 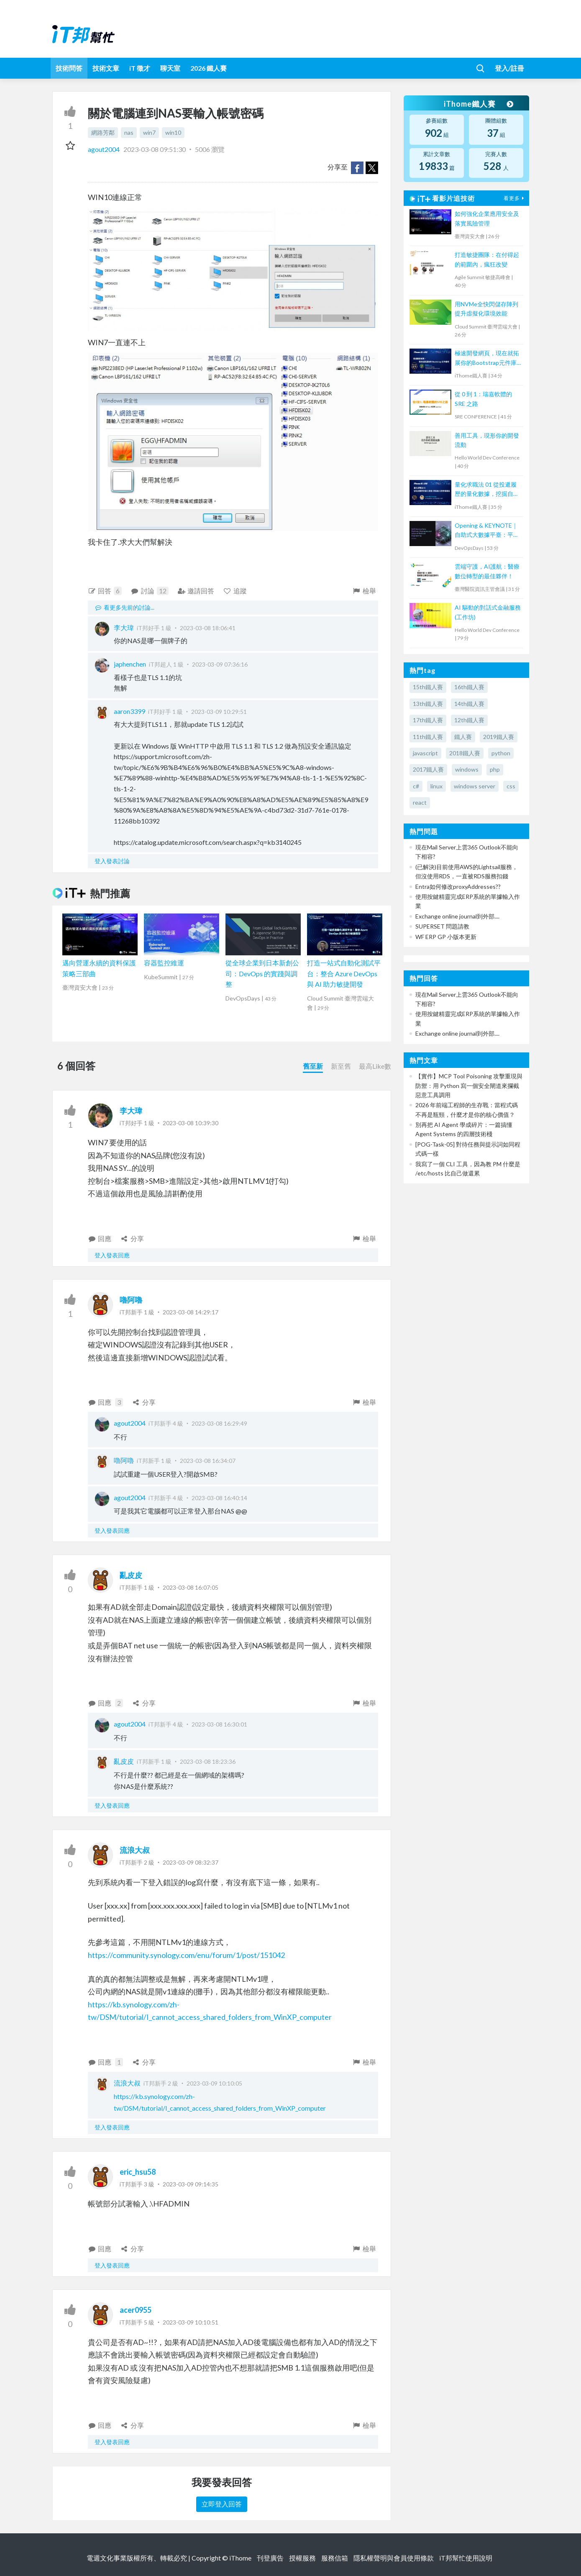 What do you see at coordinates (222, 2504) in the screenshot?
I see `立即登入回答` at bounding box center [222, 2504].